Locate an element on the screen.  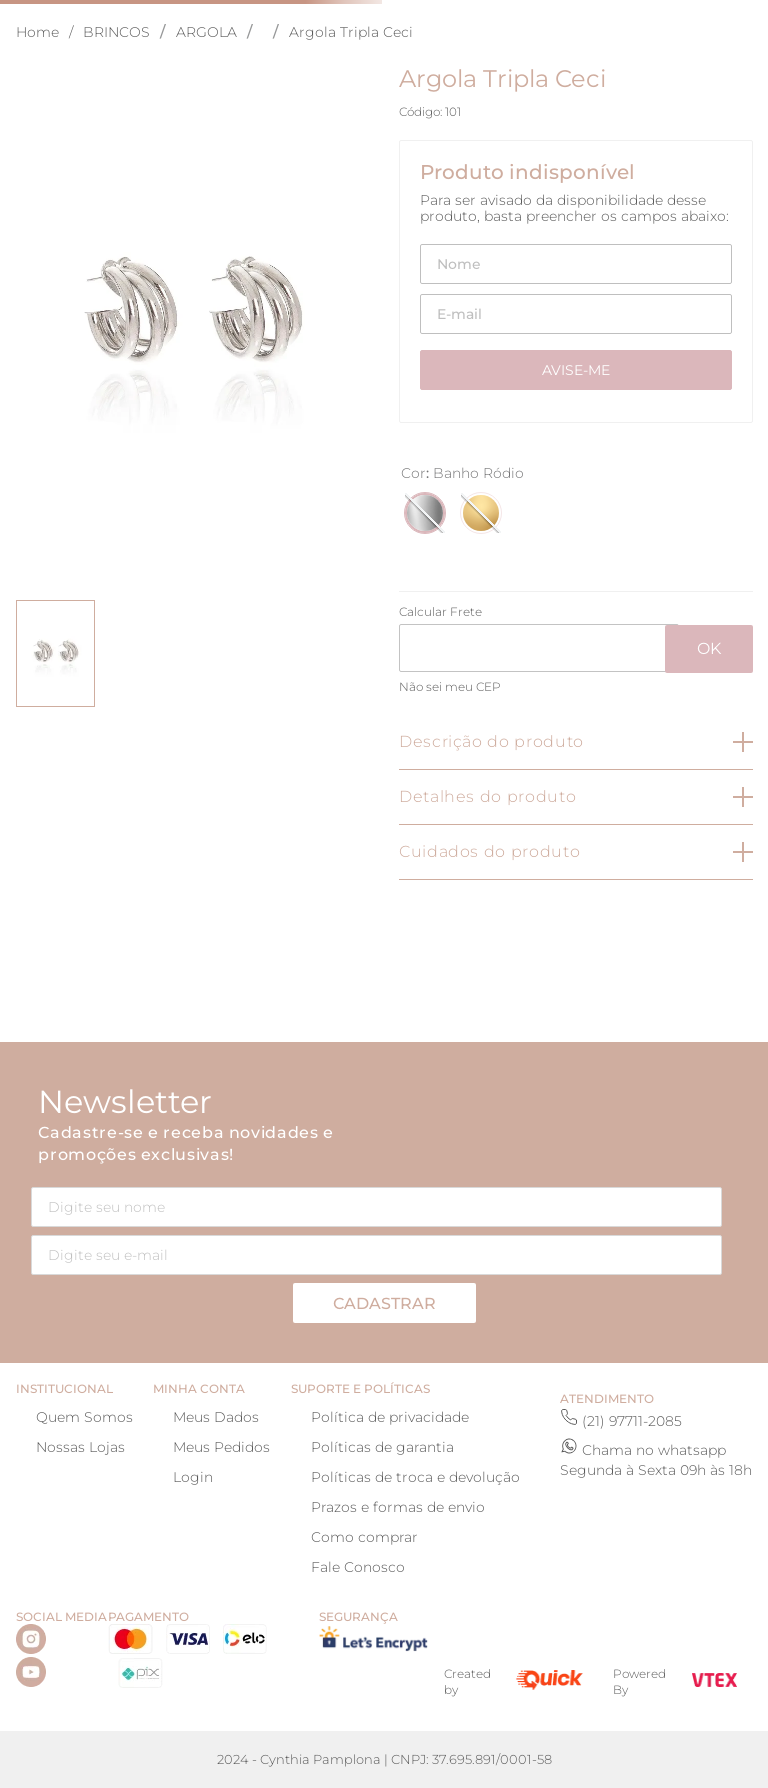
Login is located at coordinates (193, 1477).